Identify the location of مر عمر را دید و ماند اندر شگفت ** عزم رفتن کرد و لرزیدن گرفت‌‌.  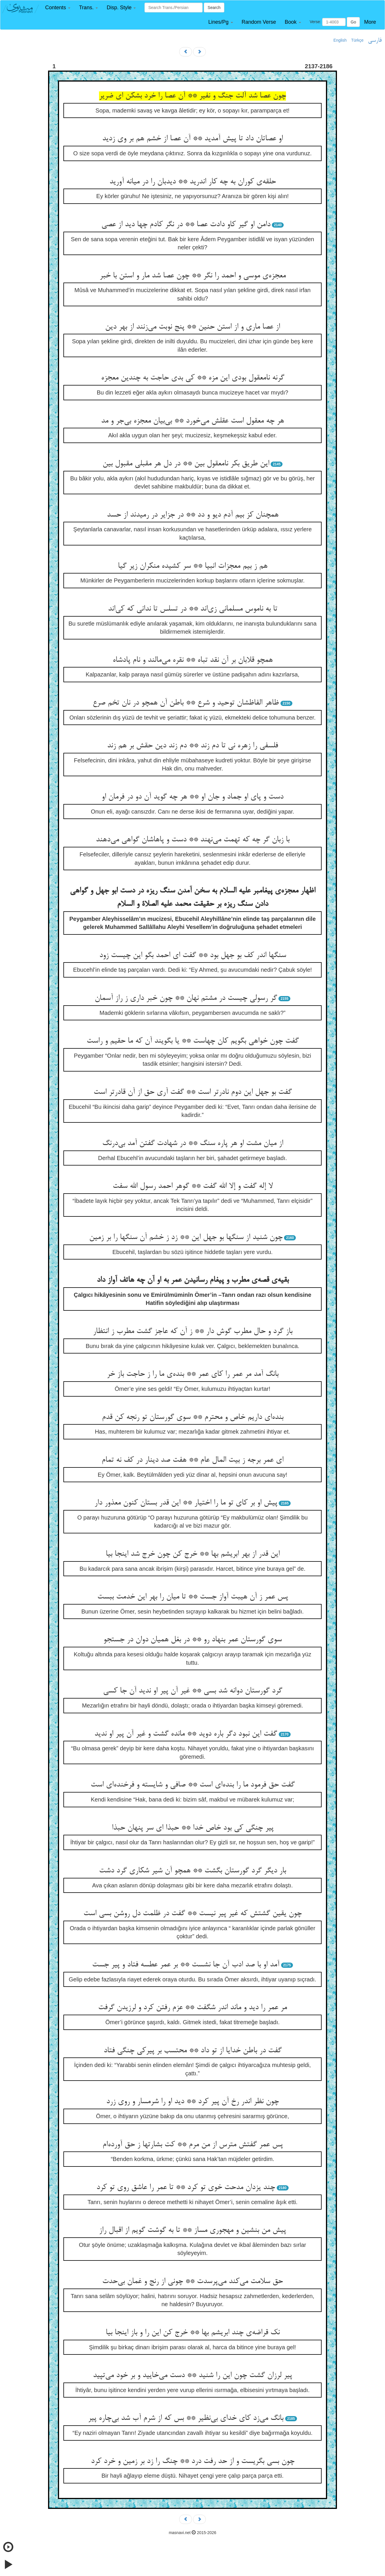
(192, 2007).